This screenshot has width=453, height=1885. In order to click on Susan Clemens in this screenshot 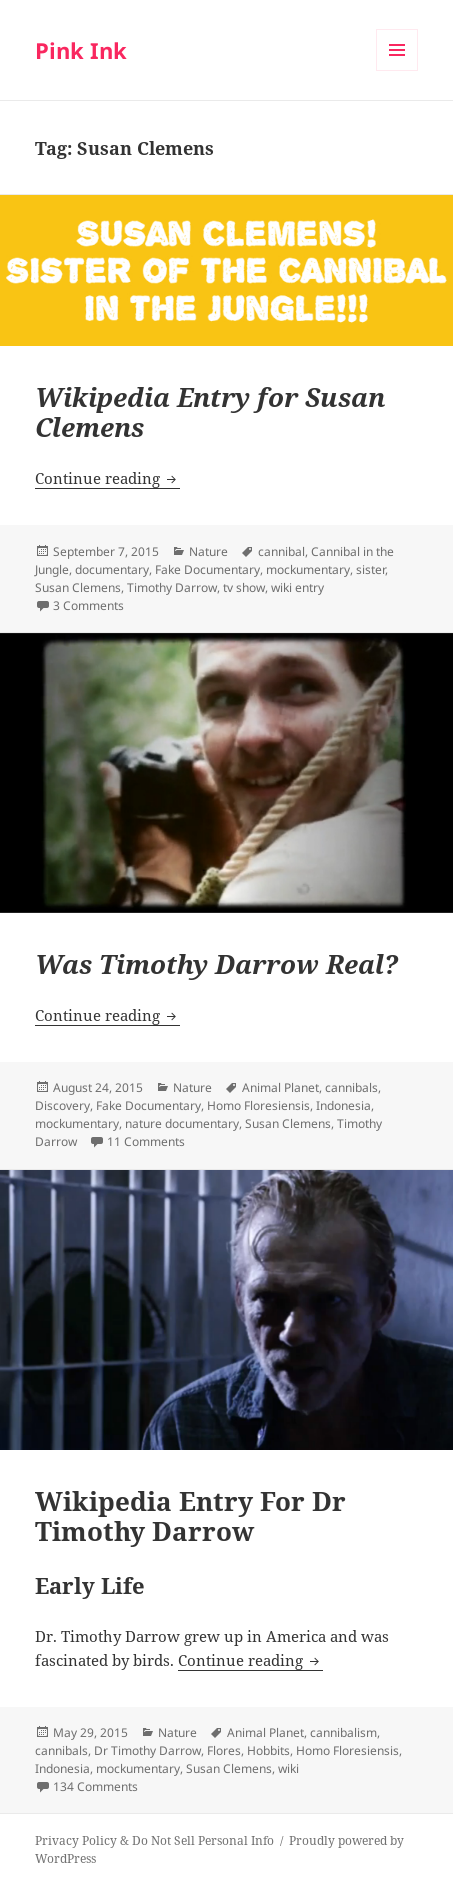, I will do `click(78, 587)`.